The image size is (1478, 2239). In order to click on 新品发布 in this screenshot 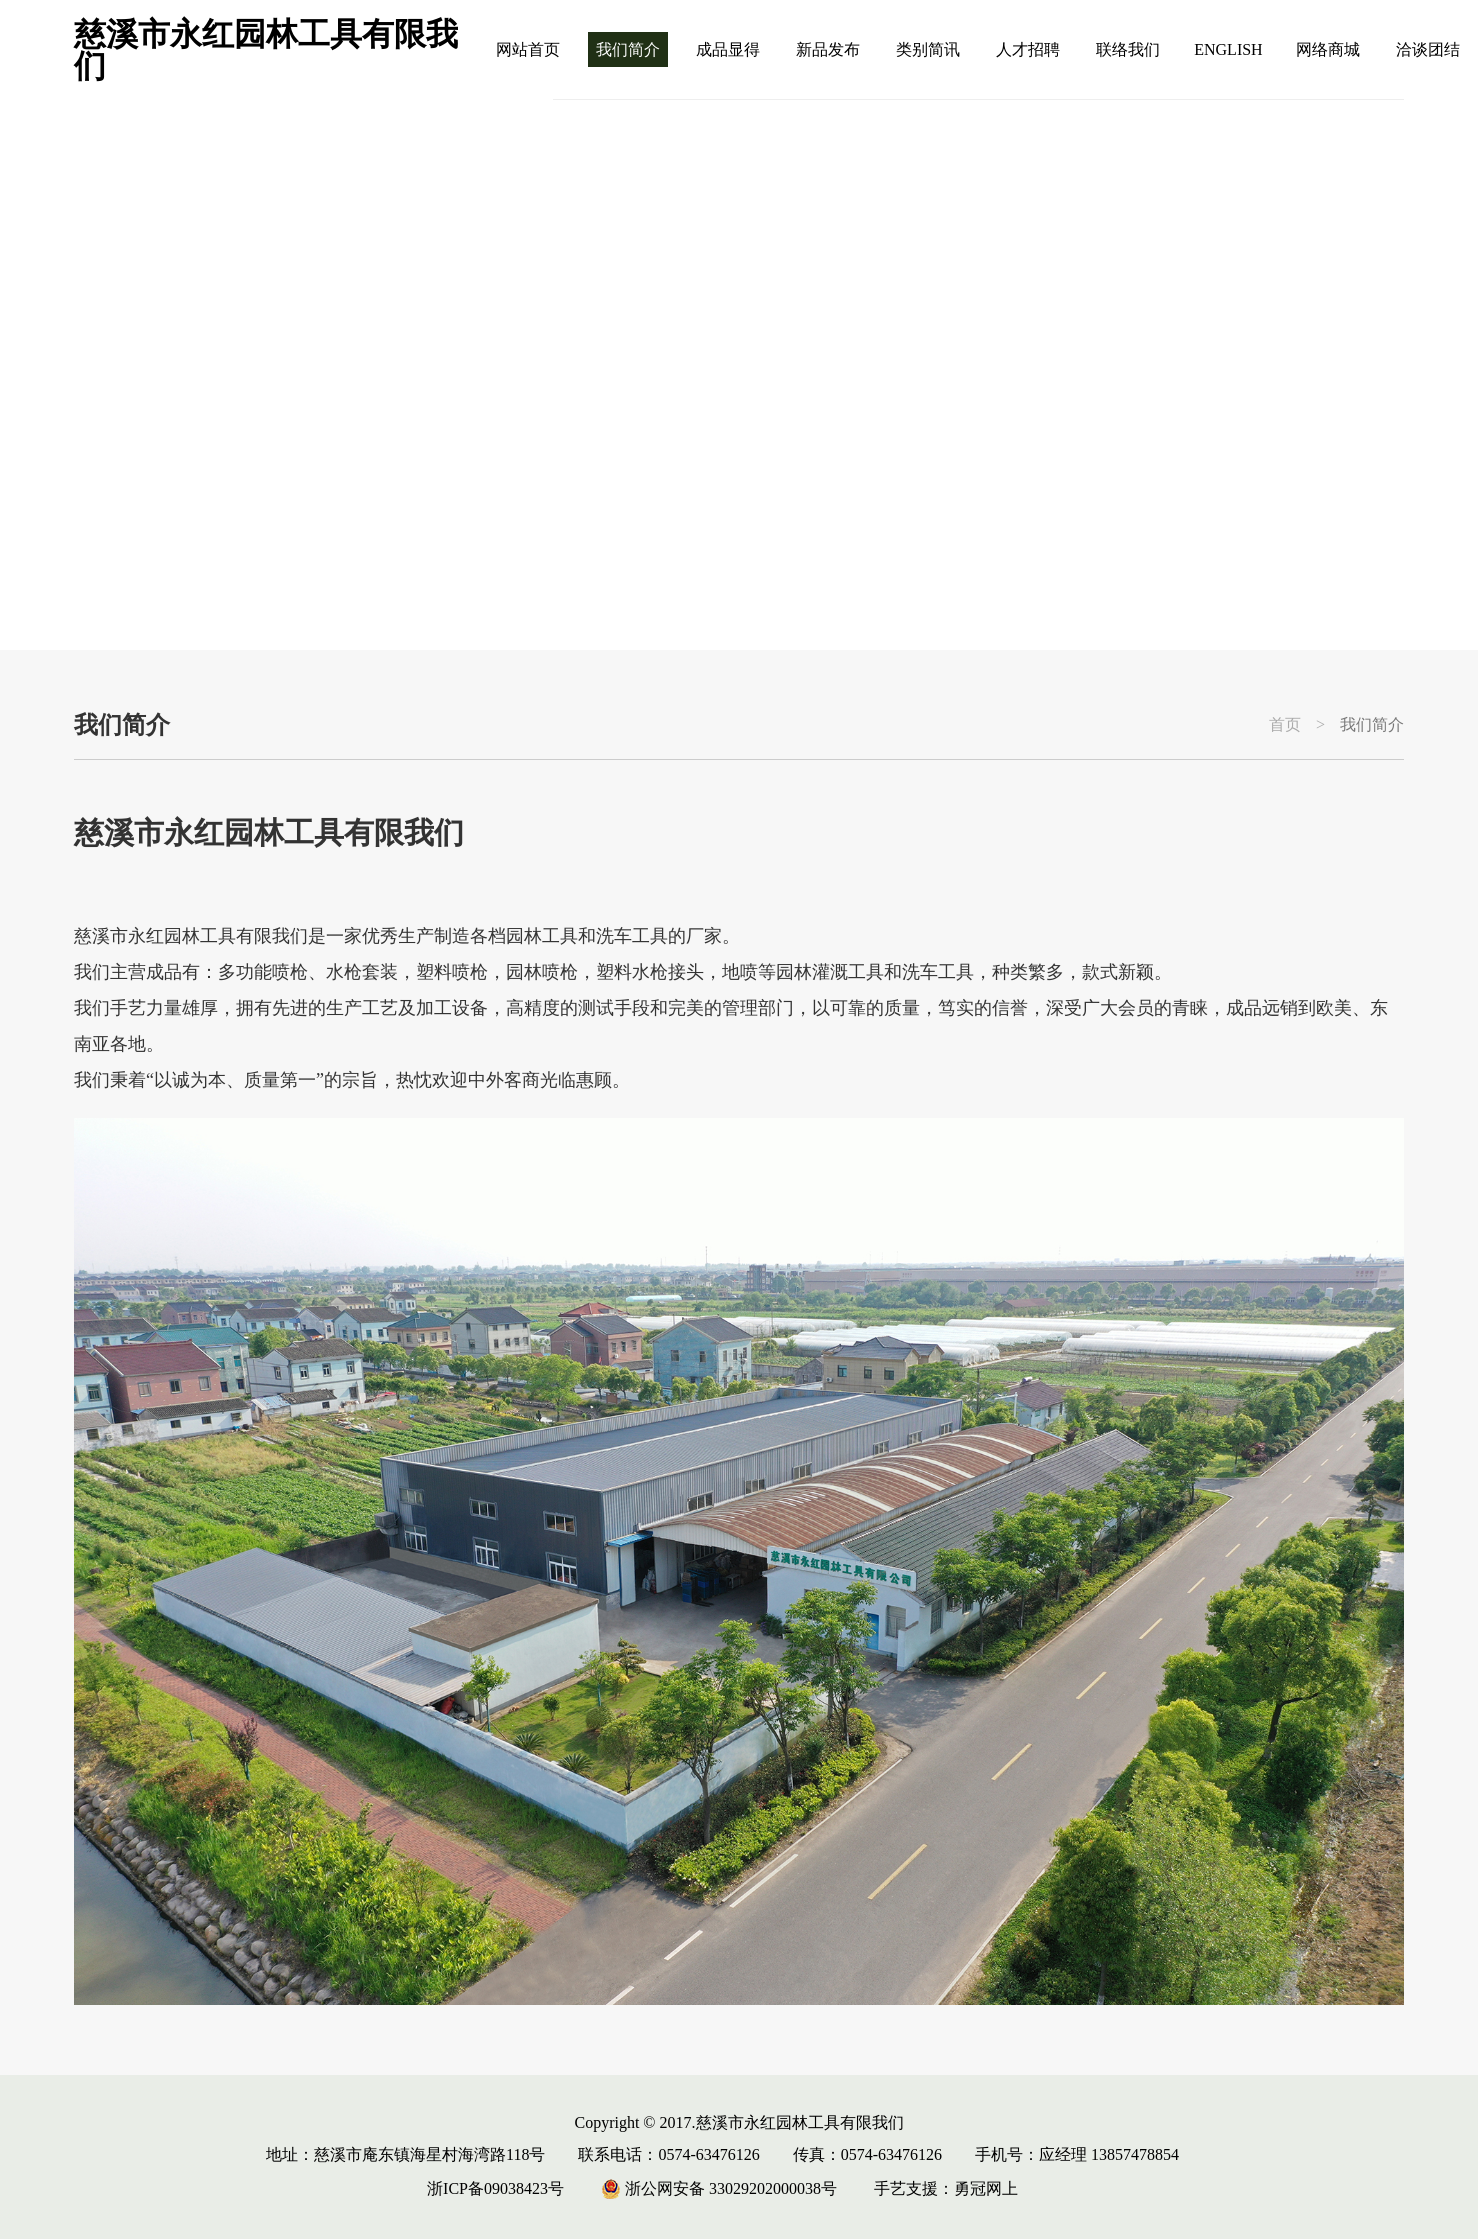, I will do `click(828, 49)`.